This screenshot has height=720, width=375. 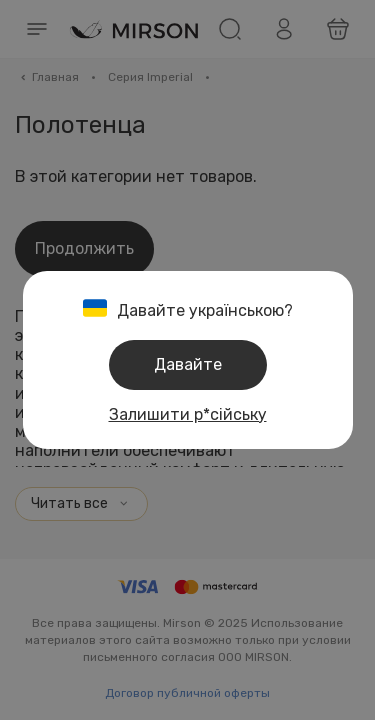 I want to click on Давайте, so click(x=188, y=364).